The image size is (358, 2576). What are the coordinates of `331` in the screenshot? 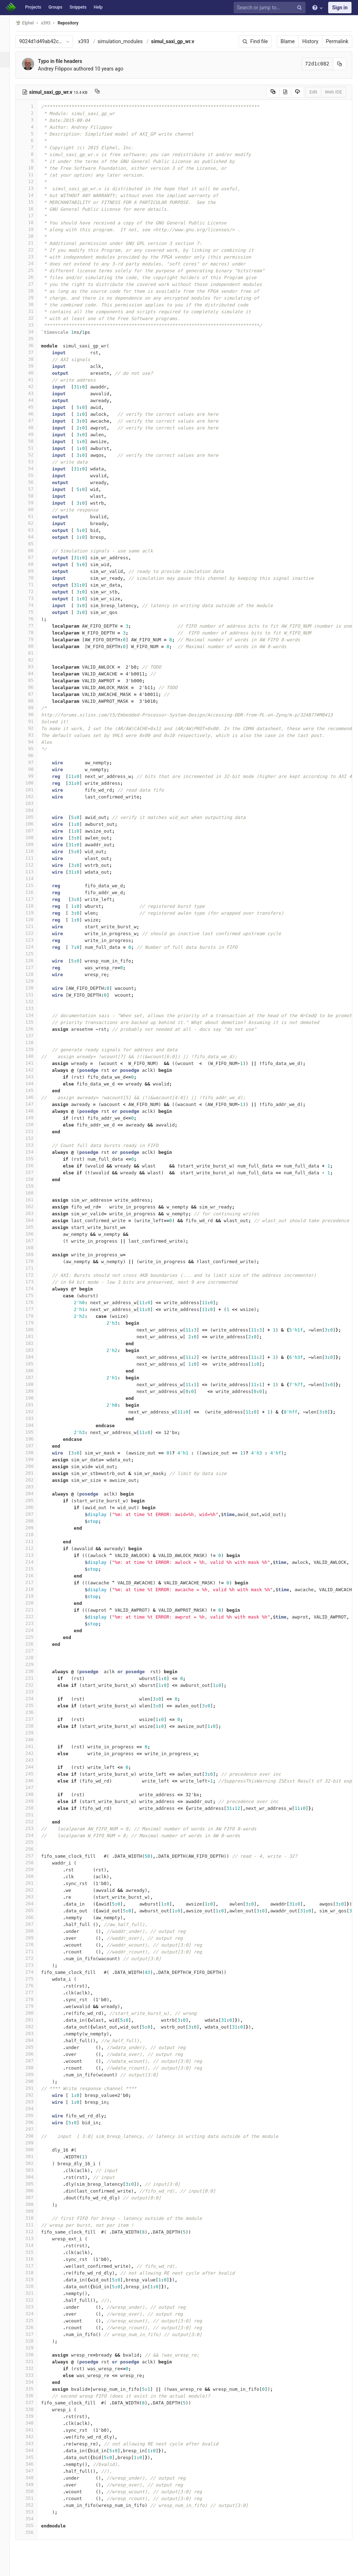 It's located at (35, 2361).